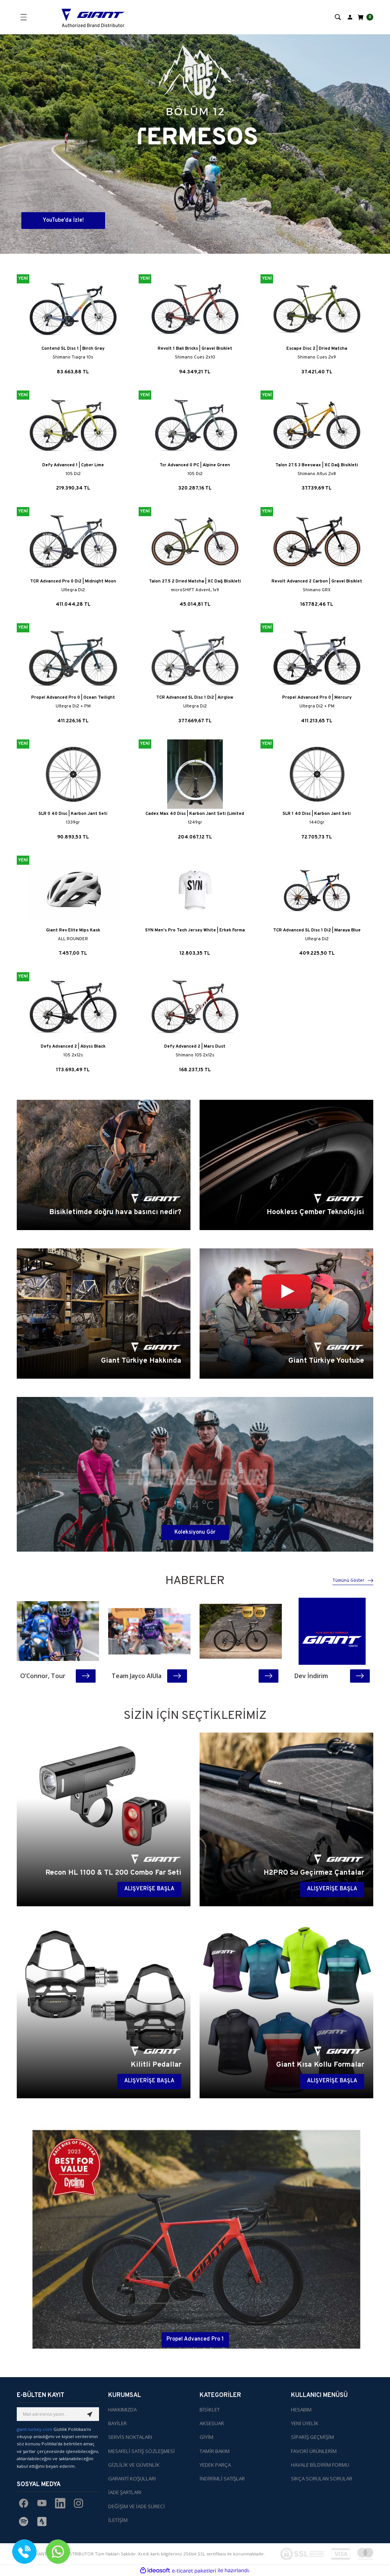 The width and height of the screenshot is (390, 2576). What do you see at coordinates (122, 2409) in the screenshot?
I see `HAKKIMIZDA` at bounding box center [122, 2409].